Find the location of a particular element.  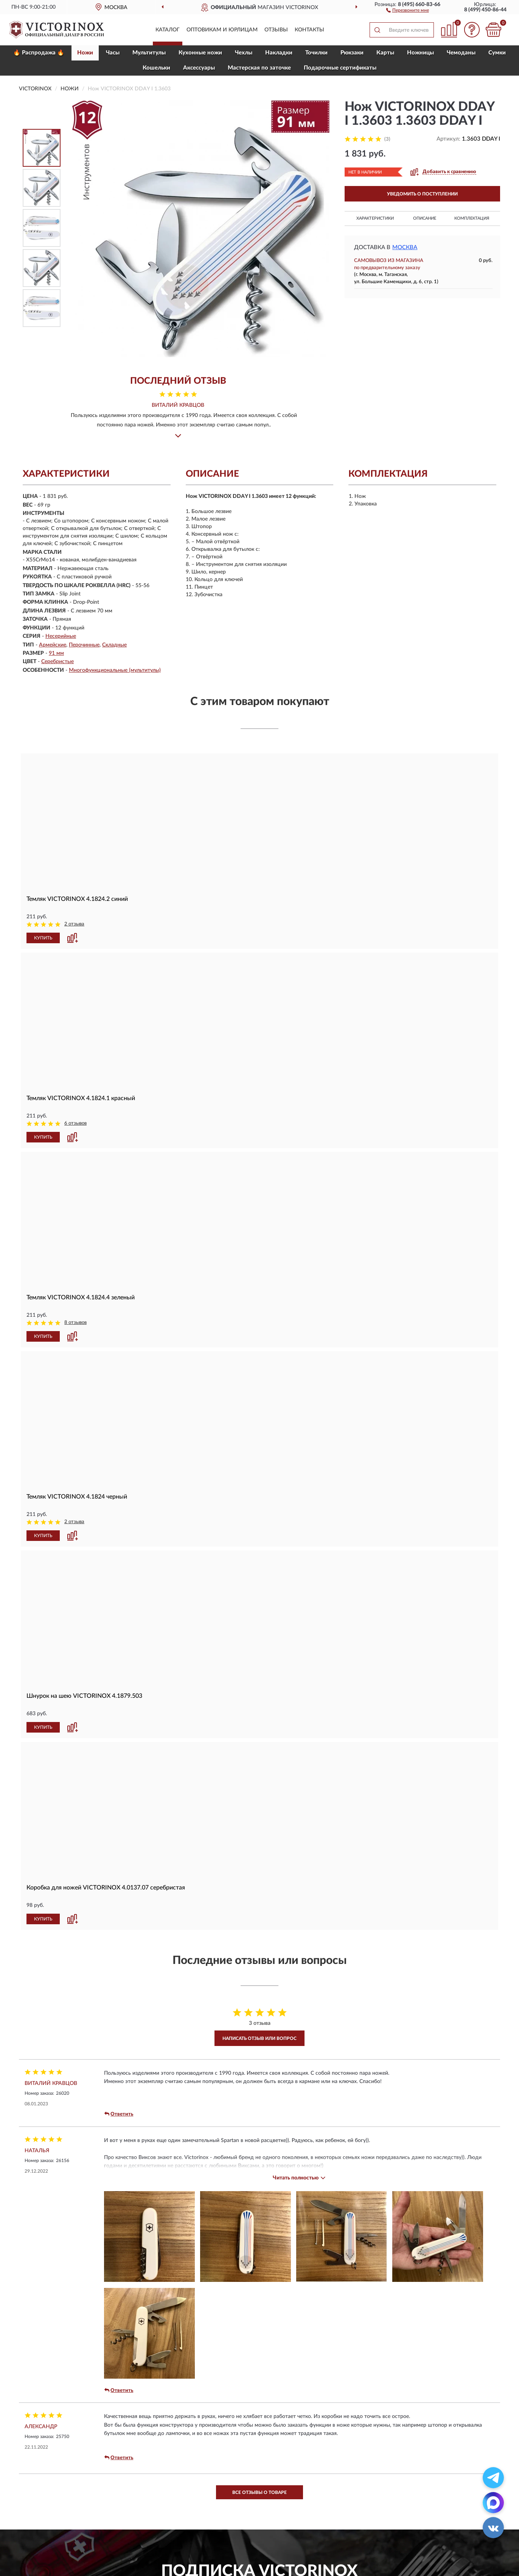

Чемоданы is located at coordinates (461, 53).